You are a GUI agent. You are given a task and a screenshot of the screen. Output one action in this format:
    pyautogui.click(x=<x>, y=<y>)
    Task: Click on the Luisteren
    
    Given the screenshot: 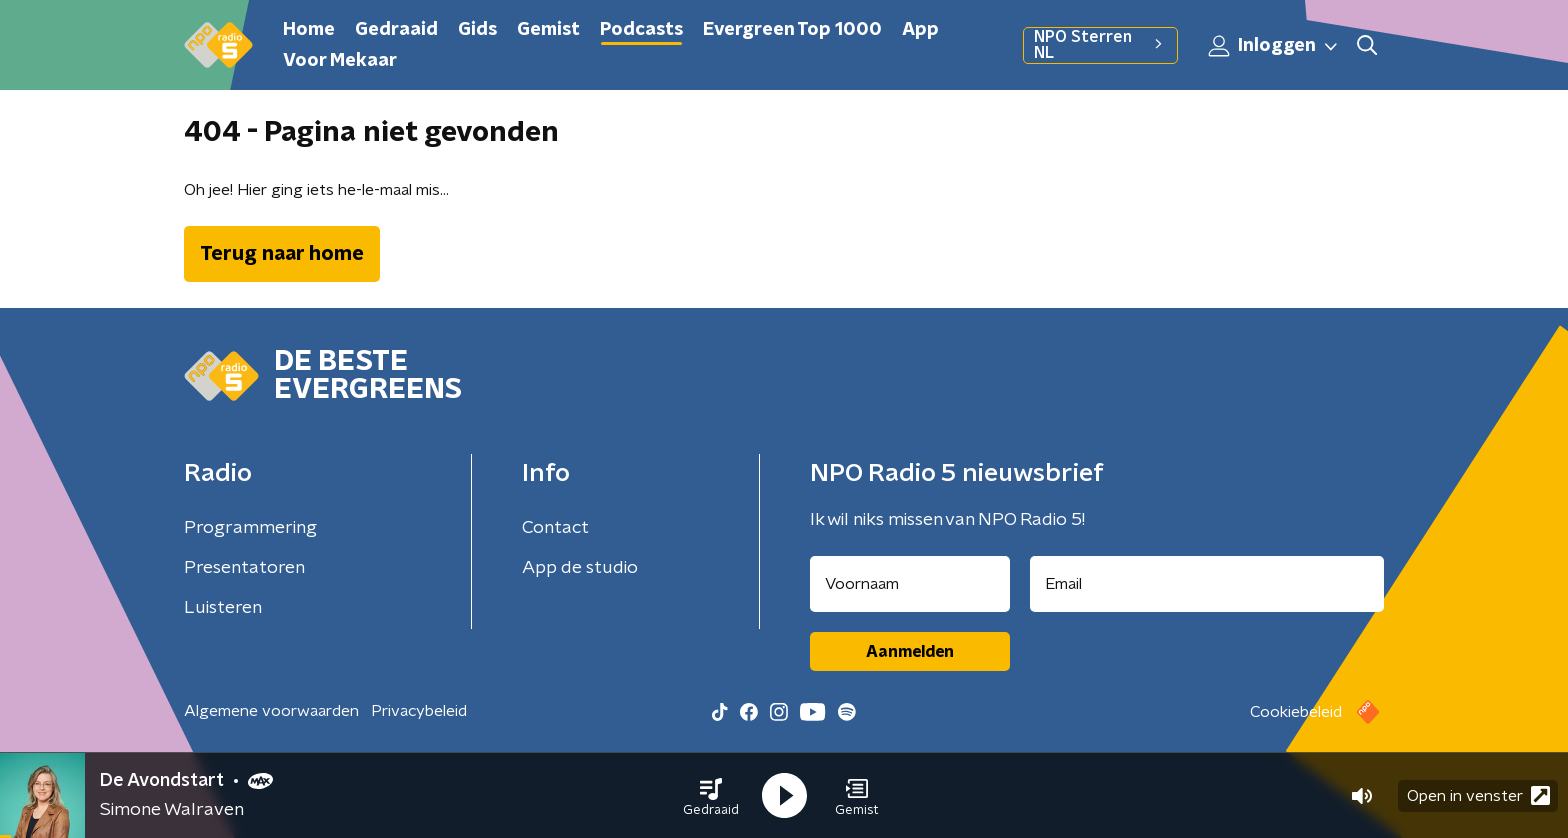 What is the action you would take?
    pyautogui.click(x=223, y=608)
    